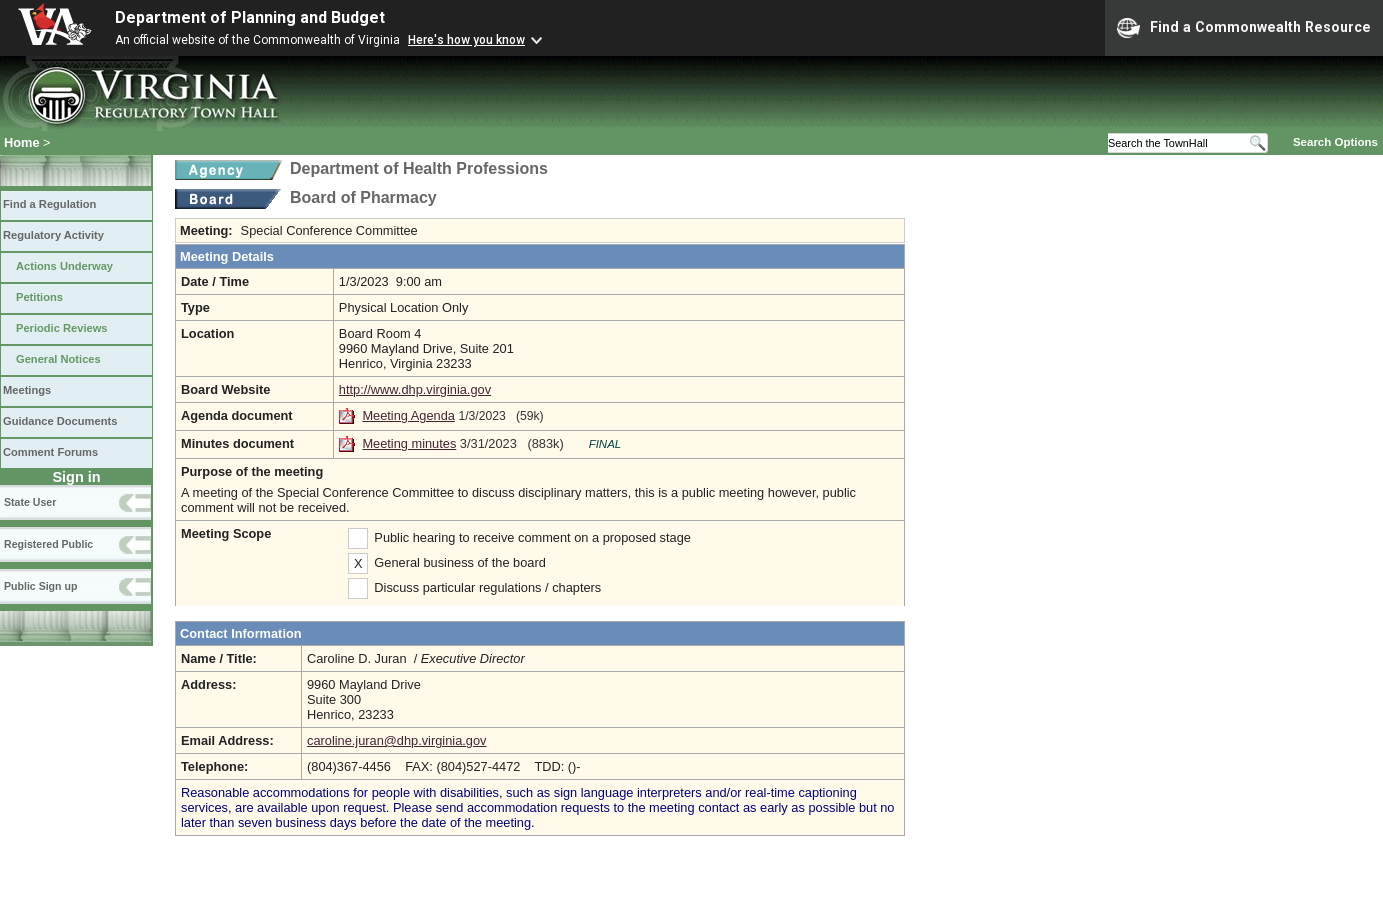 The width and height of the screenshot is (1383, 916). What do you see at coordinates (40, 586) in the screenshot?
I see `Public Sign up` at bounding box center [40, 586].